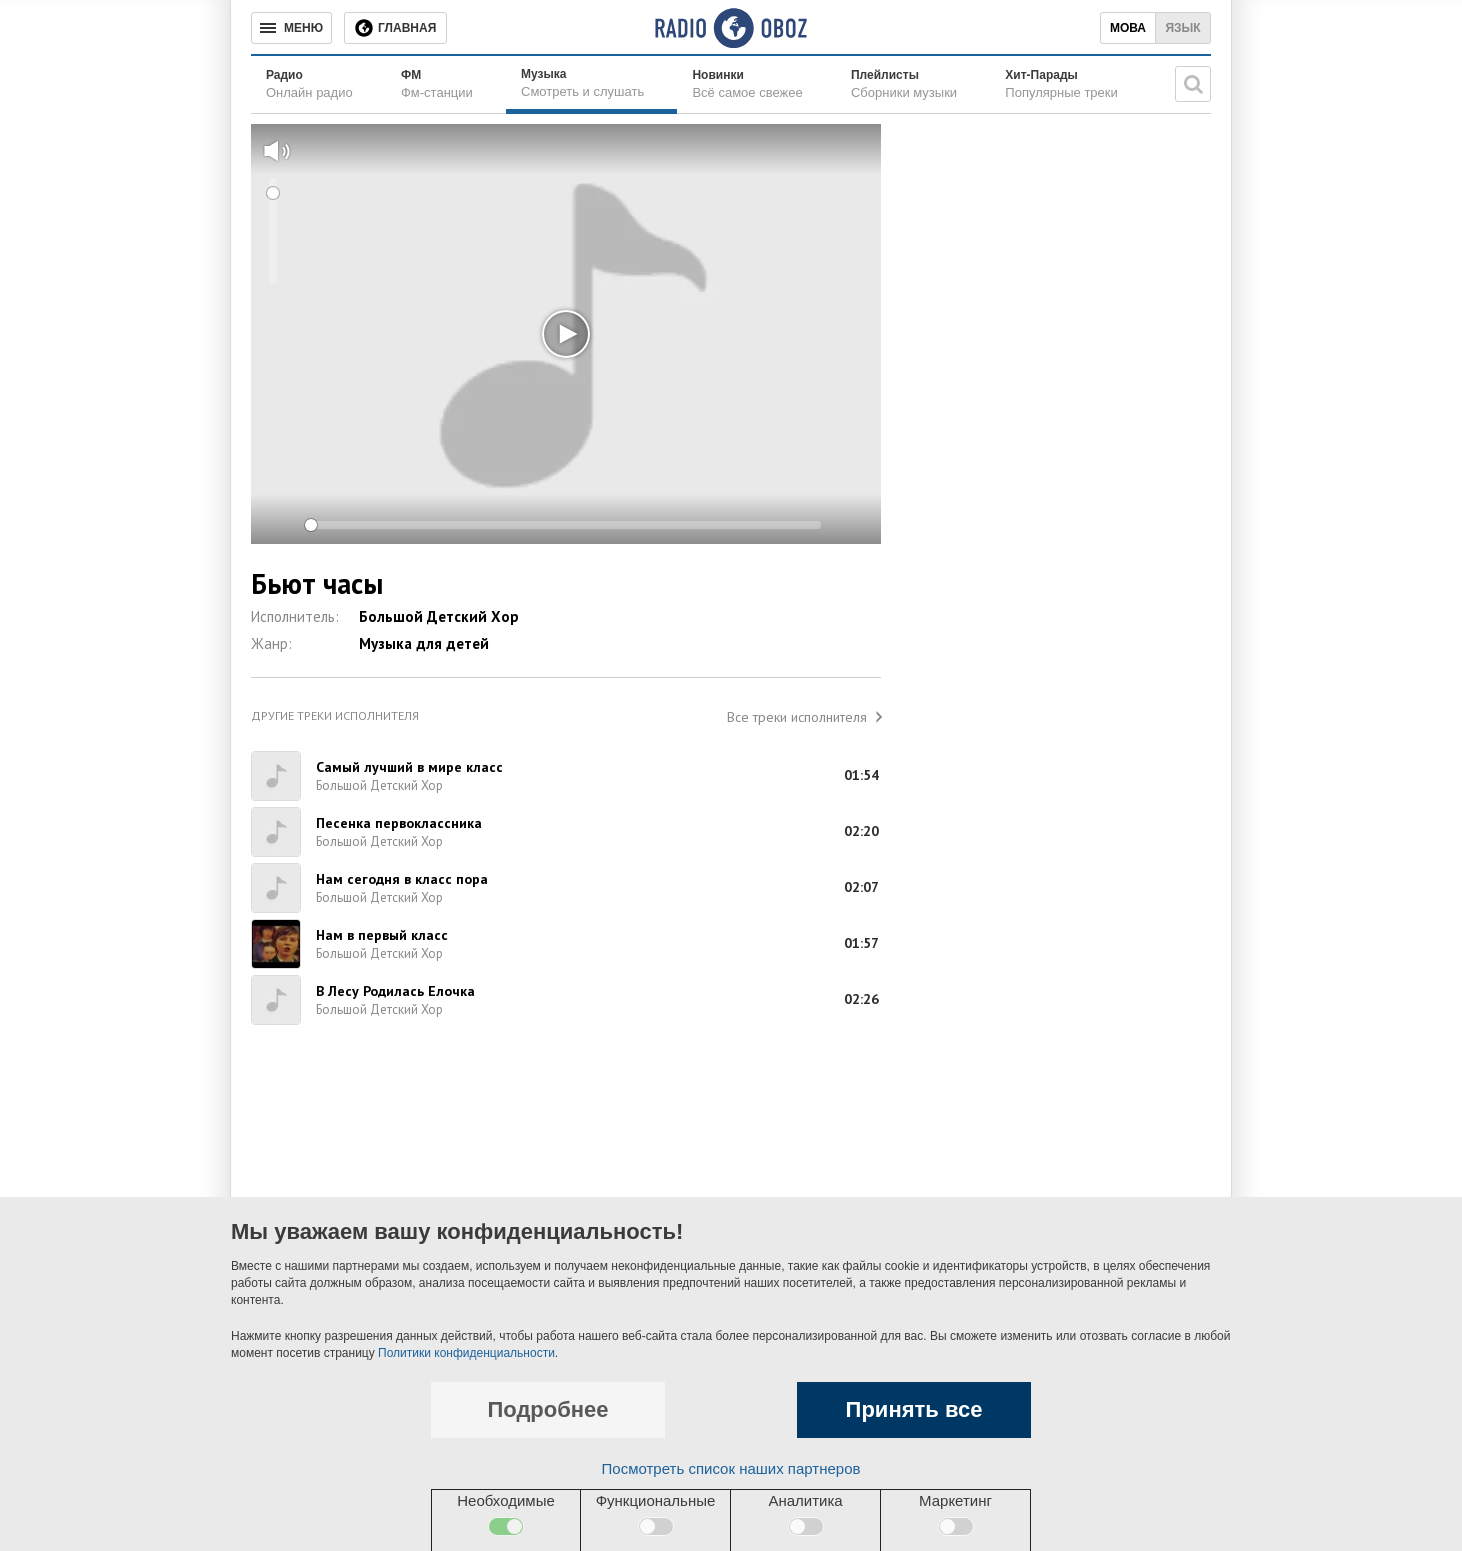 This screenshot has width=1462, height=1551. What do you see at coordinates (382, 935) in the screenshot?
I see `Нам в первый класс` at bounding box center [382, 935].